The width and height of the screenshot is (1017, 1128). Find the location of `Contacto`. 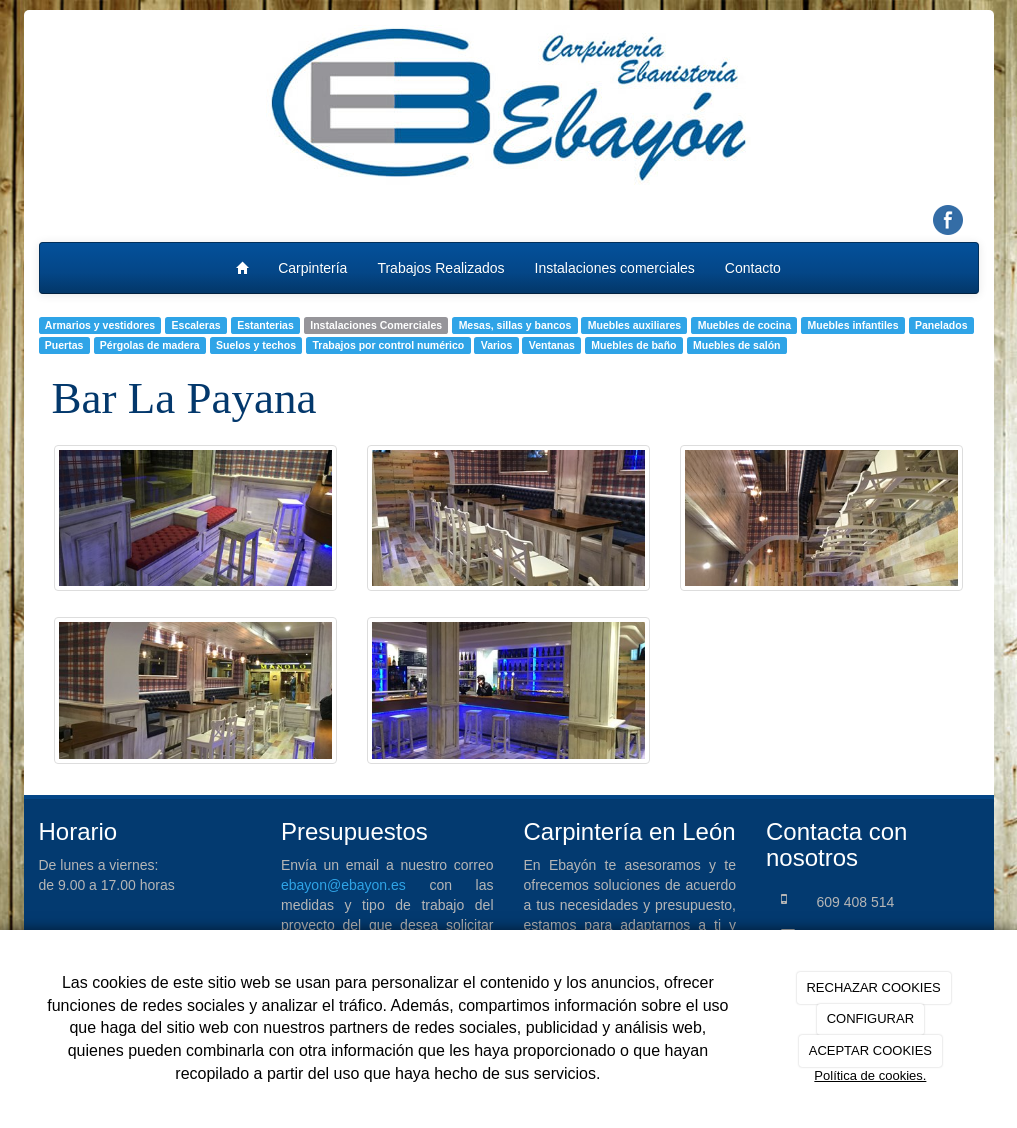

Contacto is located at coordinates (753, 268).